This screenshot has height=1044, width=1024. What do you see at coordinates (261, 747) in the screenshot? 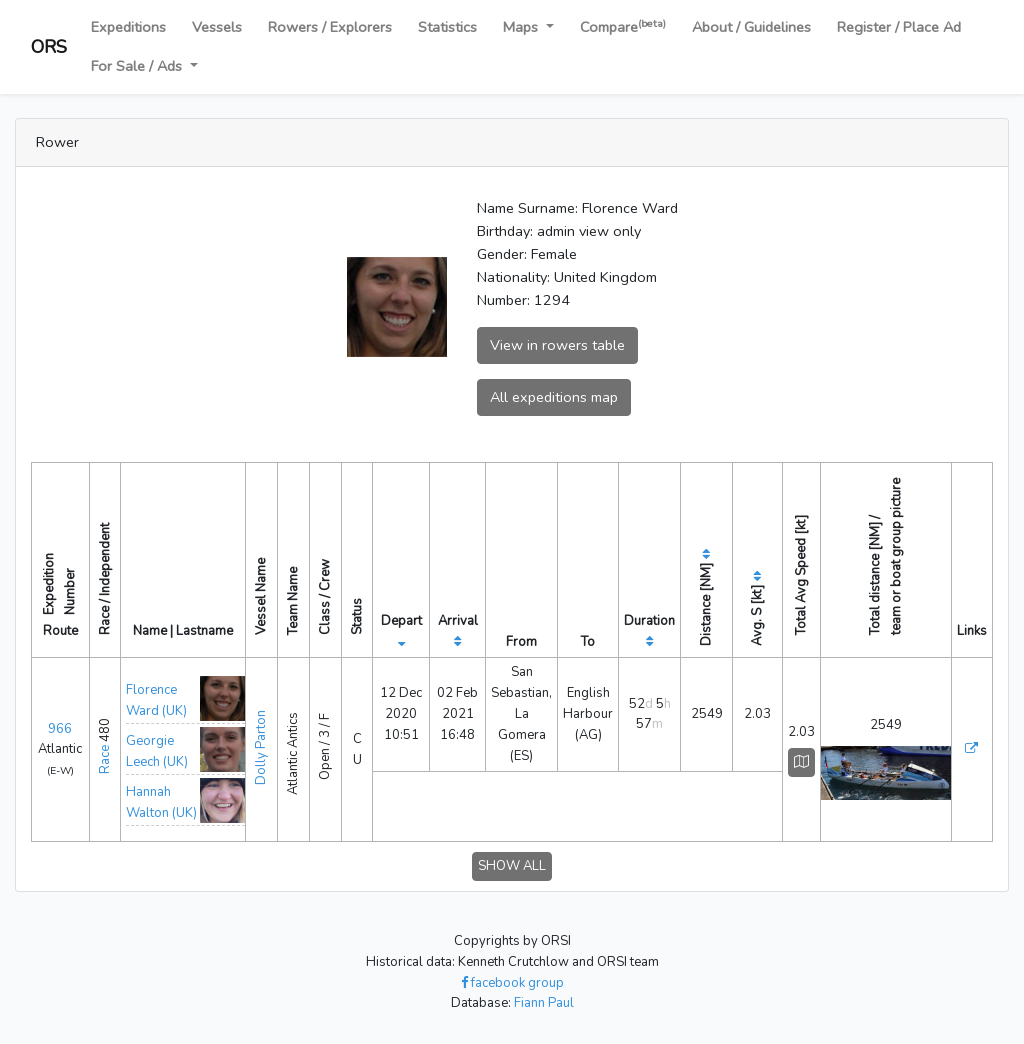
I see `Dolly Parton` at bounding box center [261, 747].